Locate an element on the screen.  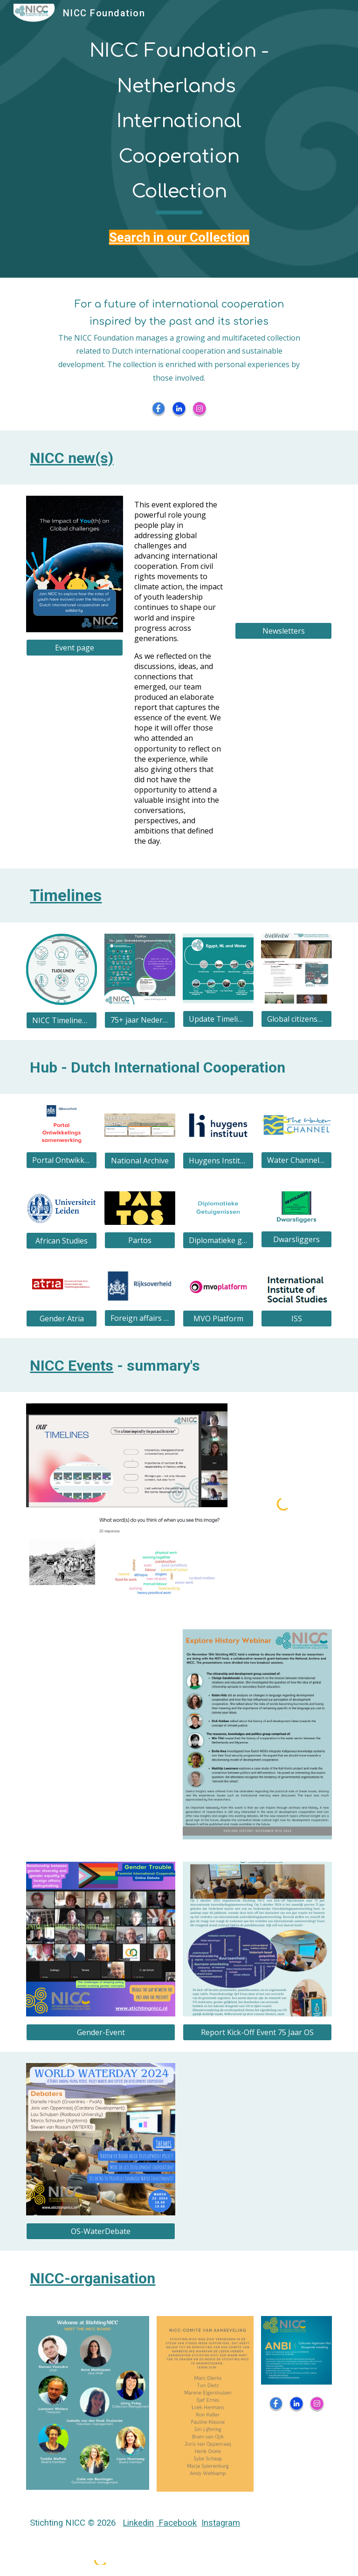
[Huygens Institute DC] is located at coordinates (218, 1160).